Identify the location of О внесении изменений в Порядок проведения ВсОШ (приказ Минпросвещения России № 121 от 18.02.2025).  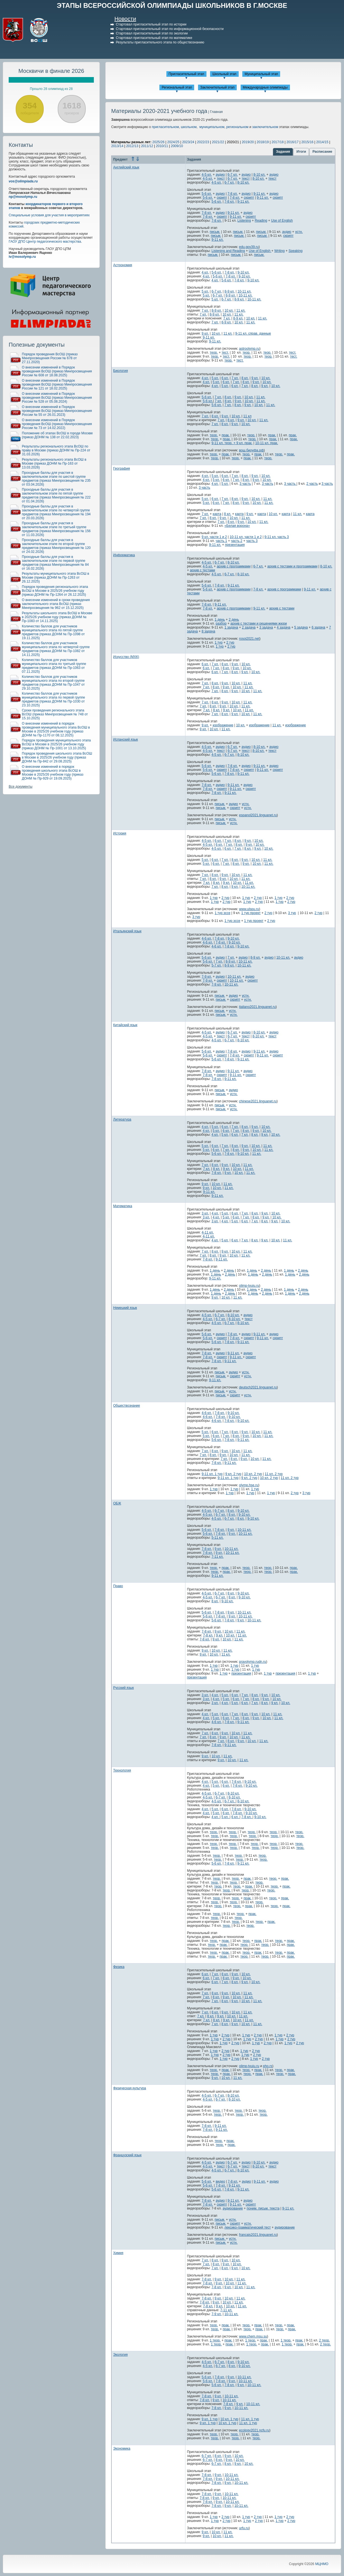
(57, 384).